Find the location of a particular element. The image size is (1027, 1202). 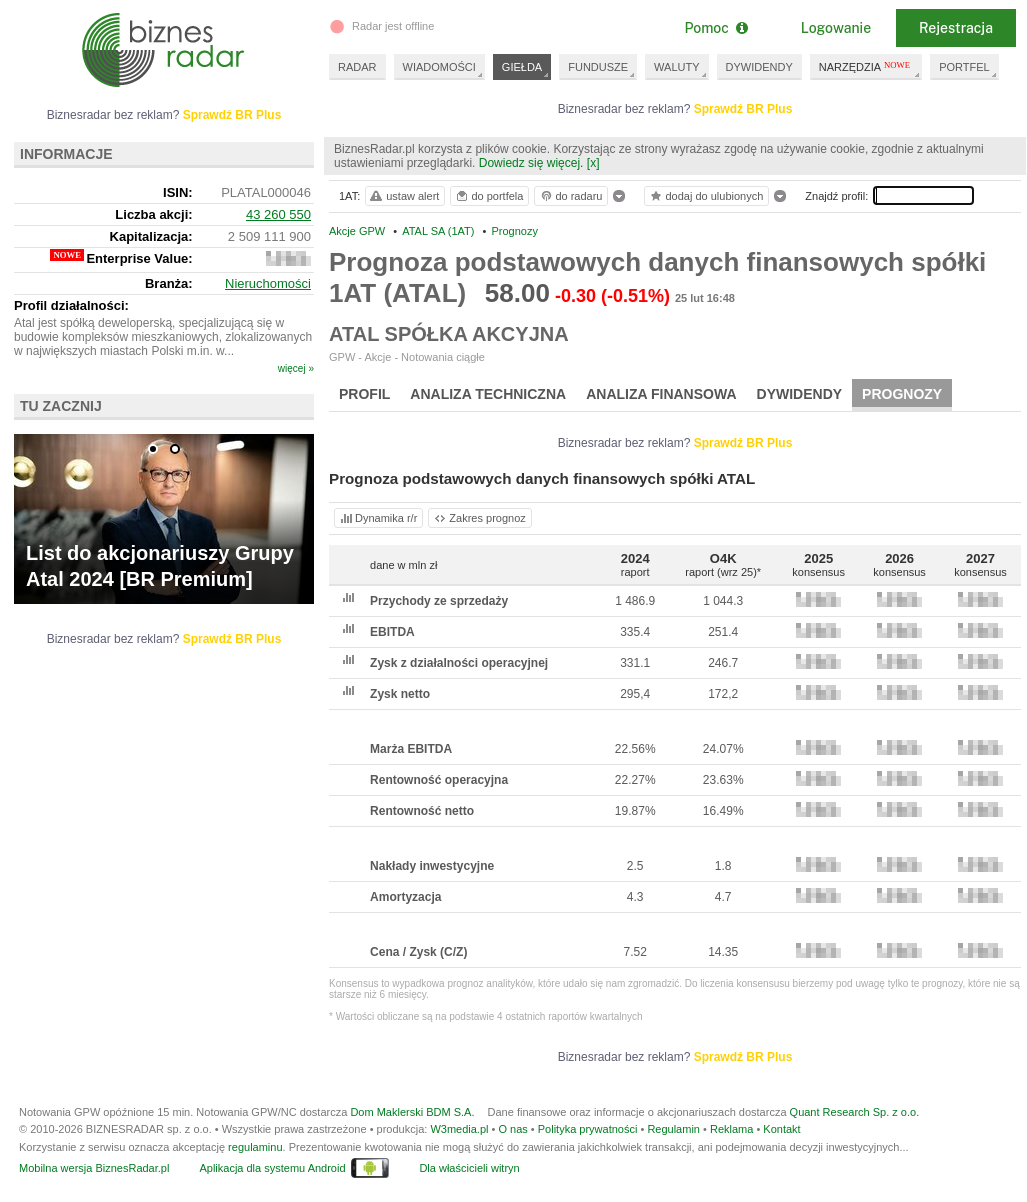

Profil is located at coordinates (364, 394).